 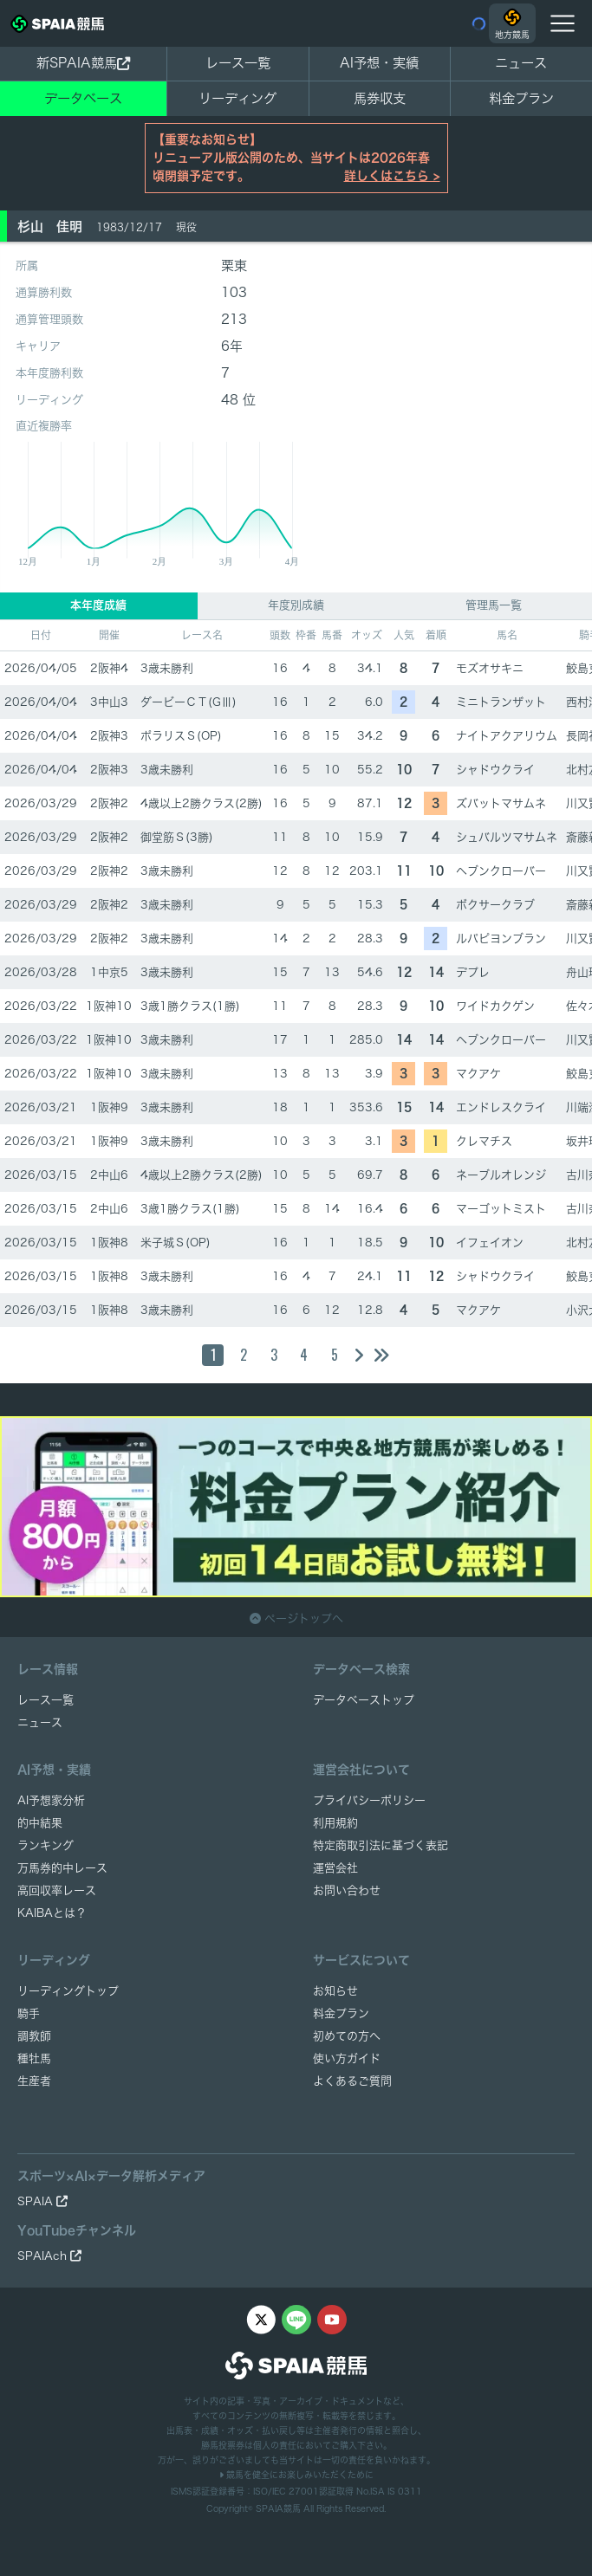 I want to click on マクアケ, so click(x=478, y=1073).